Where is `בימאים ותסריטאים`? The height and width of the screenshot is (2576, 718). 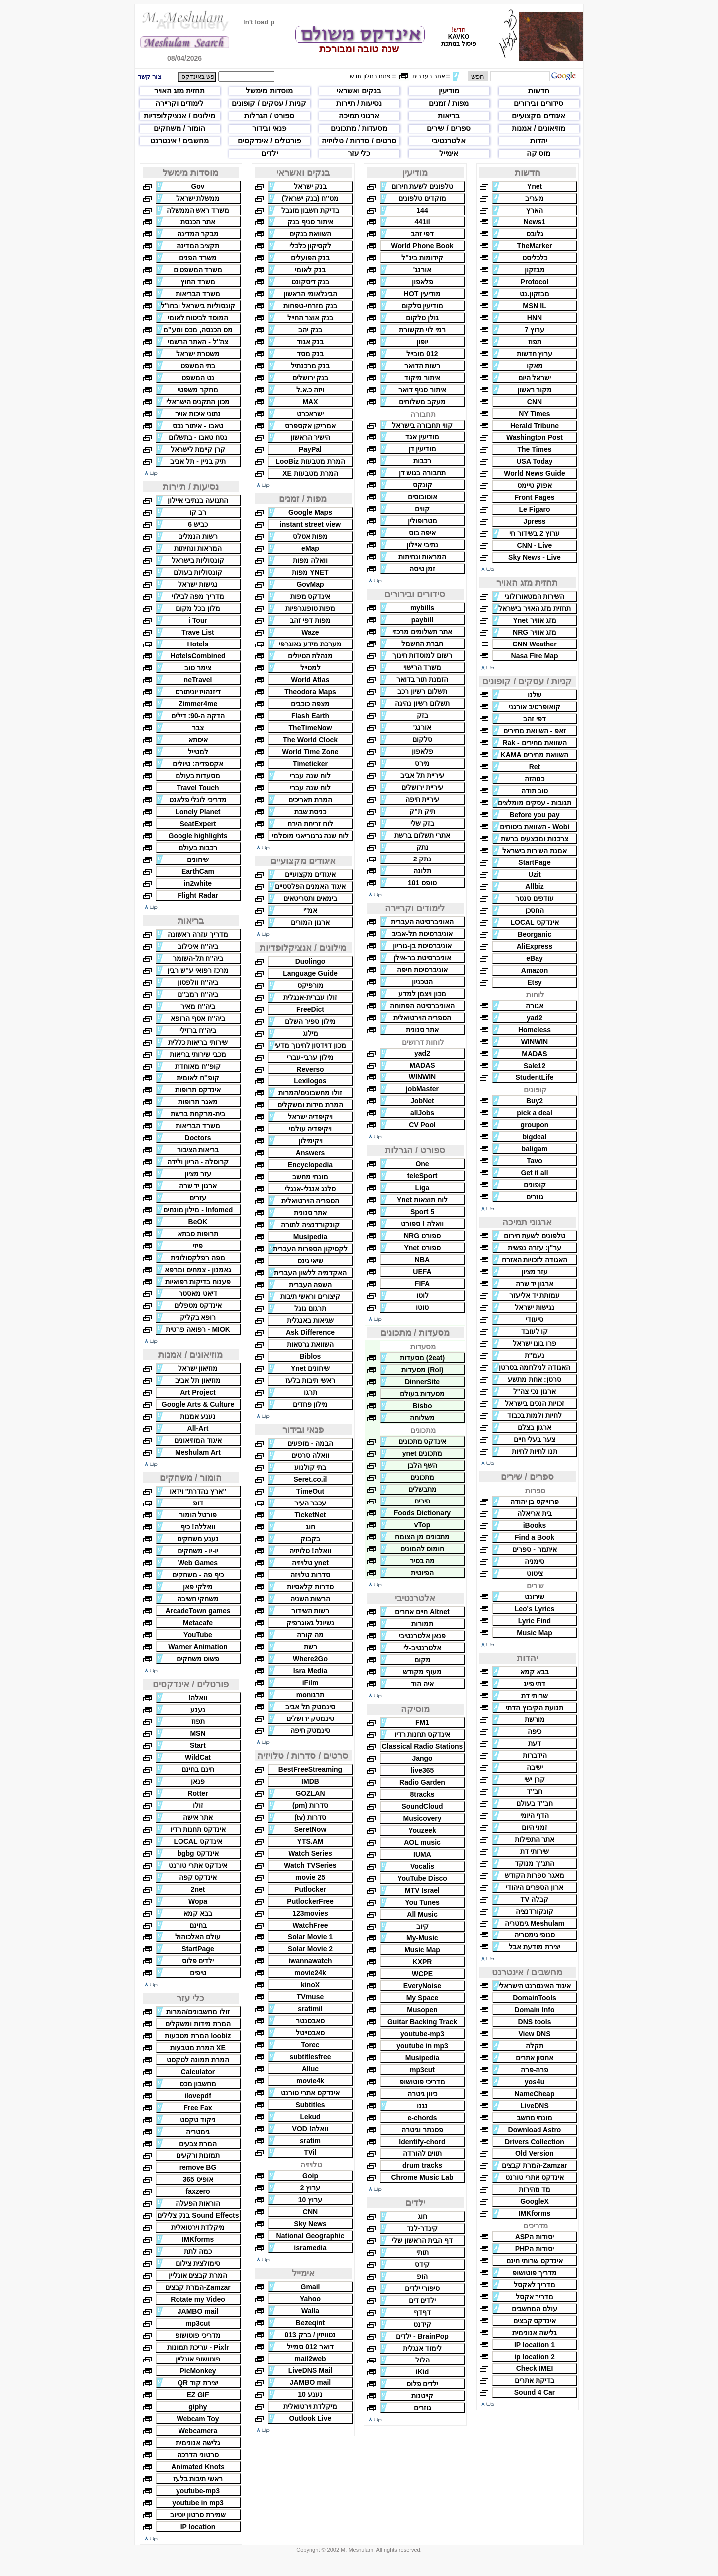
בימאים ותסריטאים is located at coordinates (310, 898).